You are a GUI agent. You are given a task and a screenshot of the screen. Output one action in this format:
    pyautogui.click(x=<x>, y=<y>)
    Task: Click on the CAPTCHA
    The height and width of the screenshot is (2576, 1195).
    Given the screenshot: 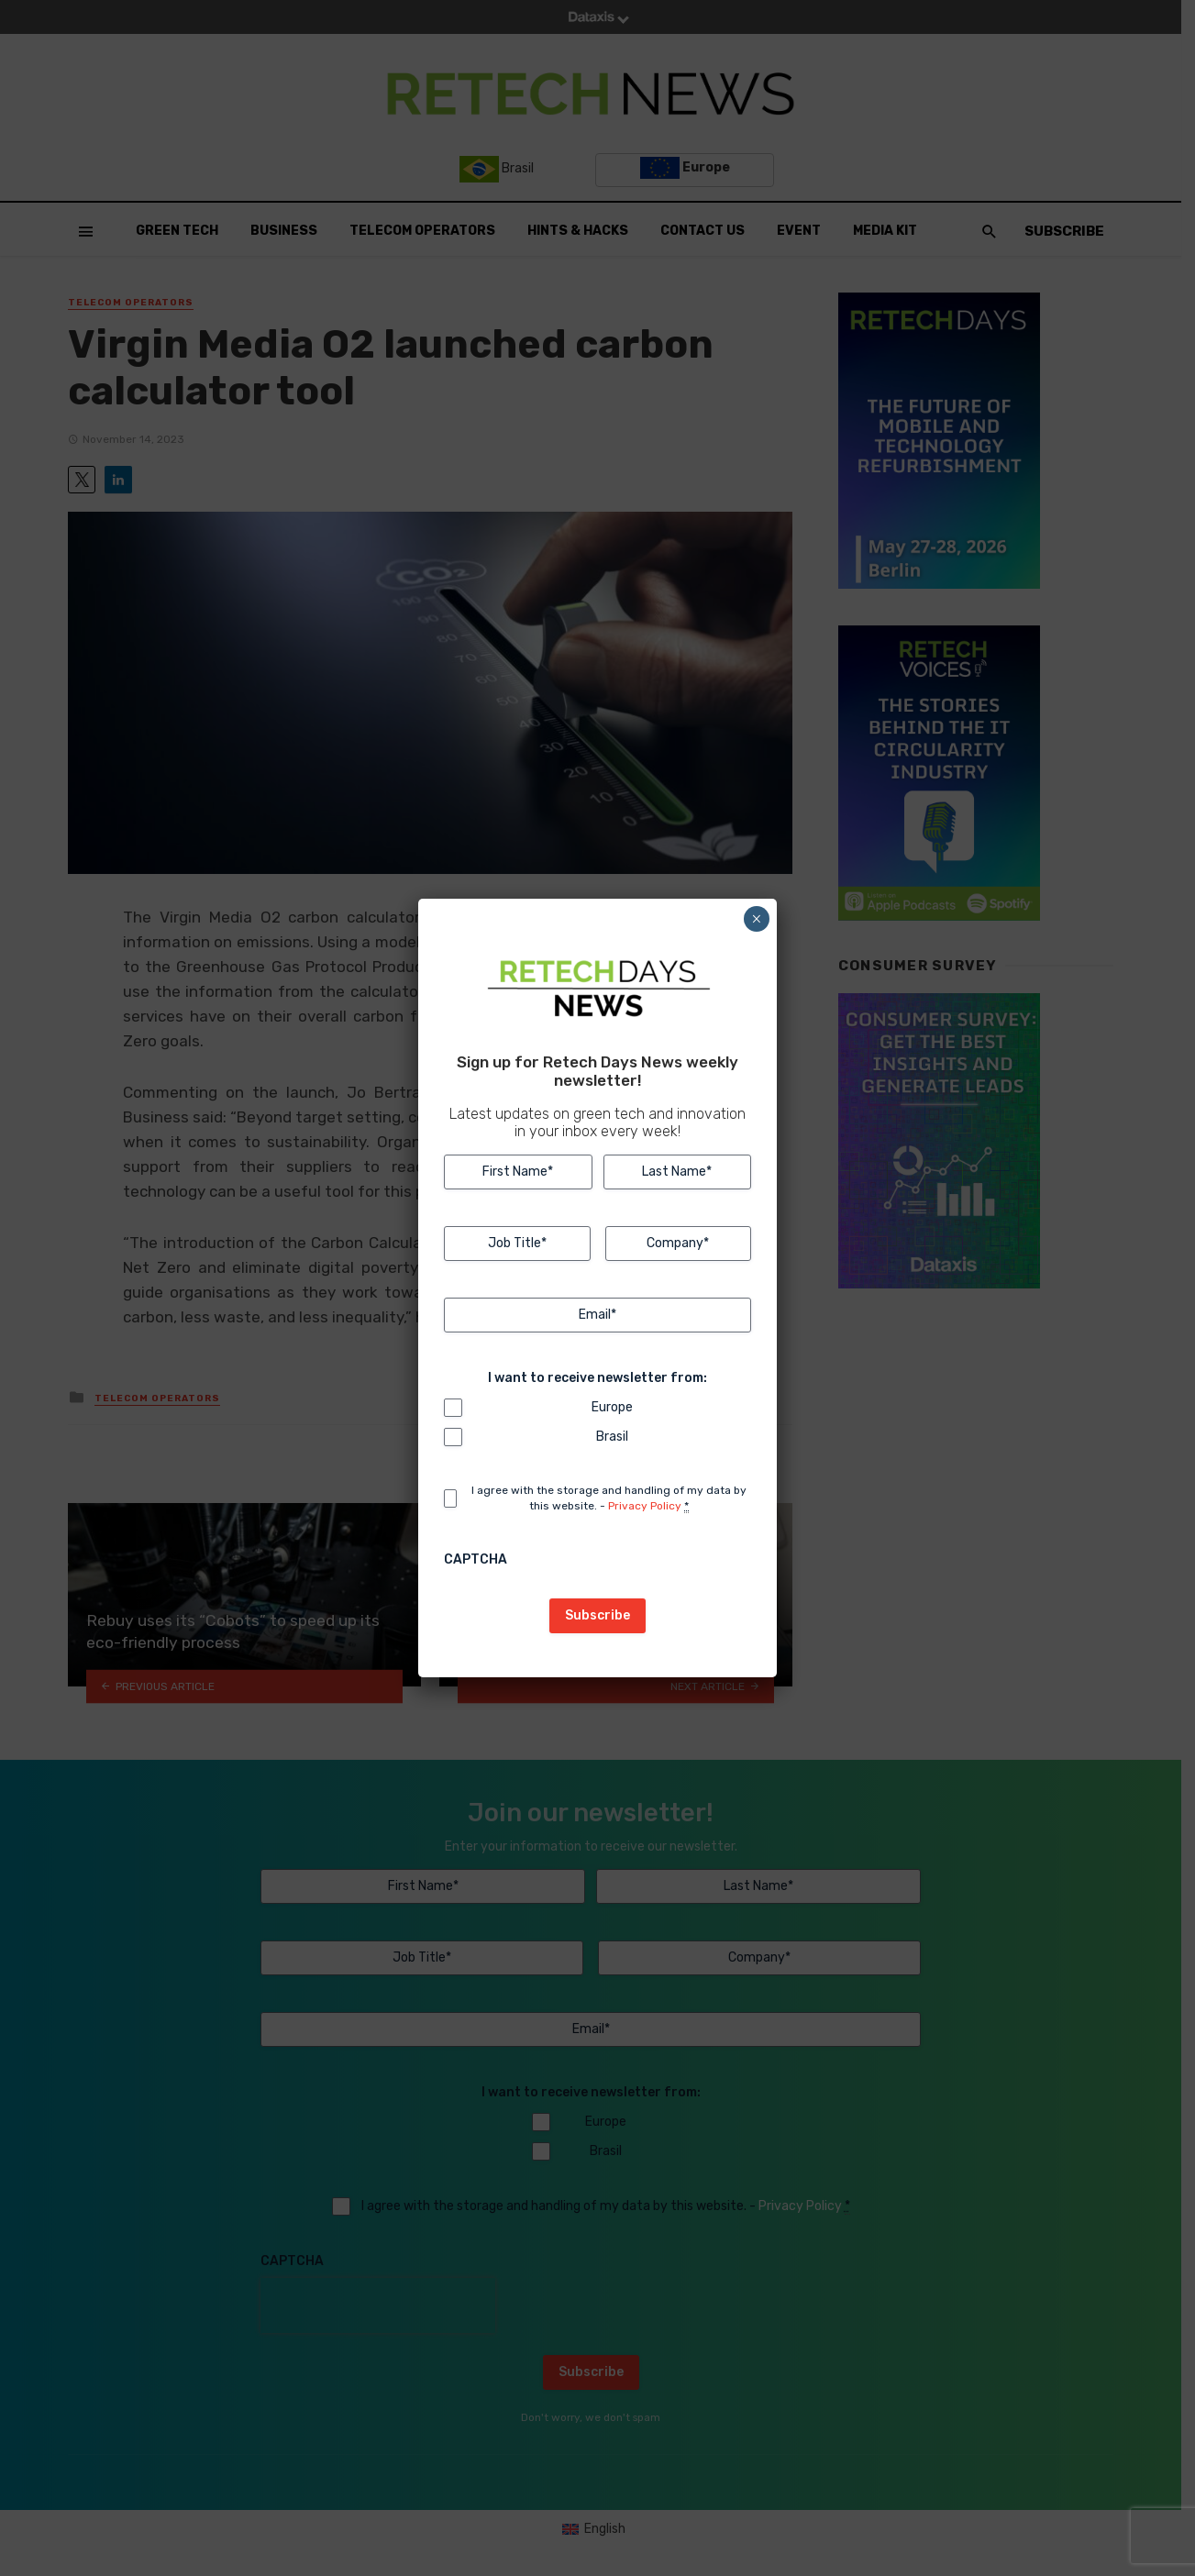 What is the action you would take?
    pyautogui.click(x=475, y=1559)
    